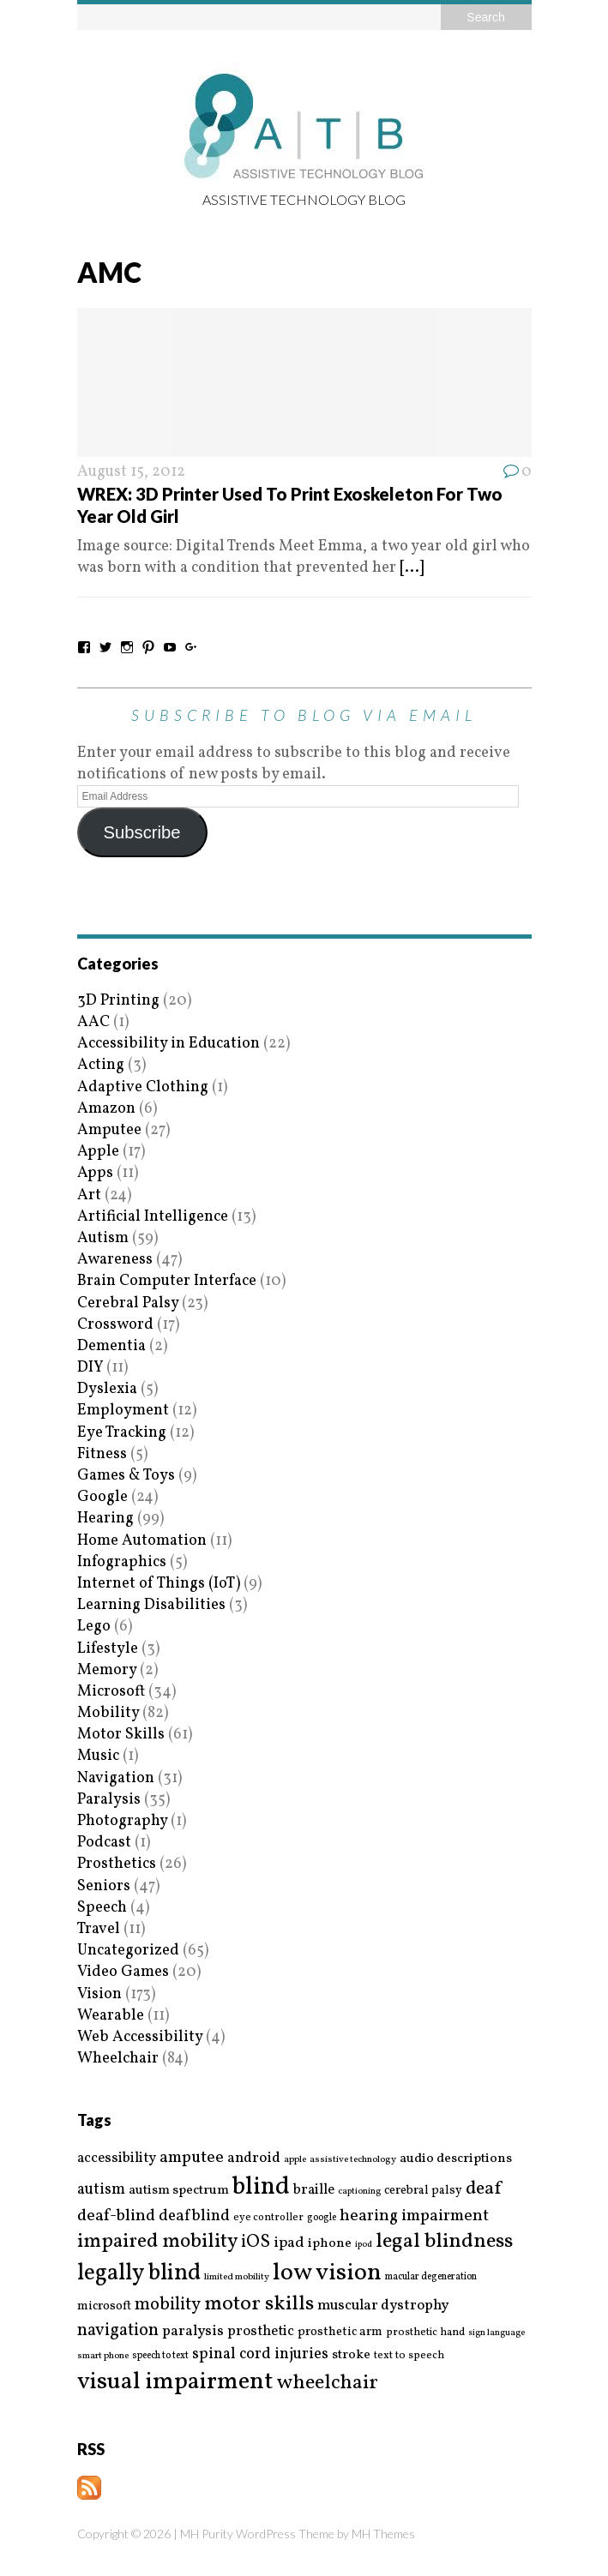 The height and width of the screenshot is (2576, 608). Describe the element at coordinates (123, 1410) in the screenshot. I see `Employment` at that location.